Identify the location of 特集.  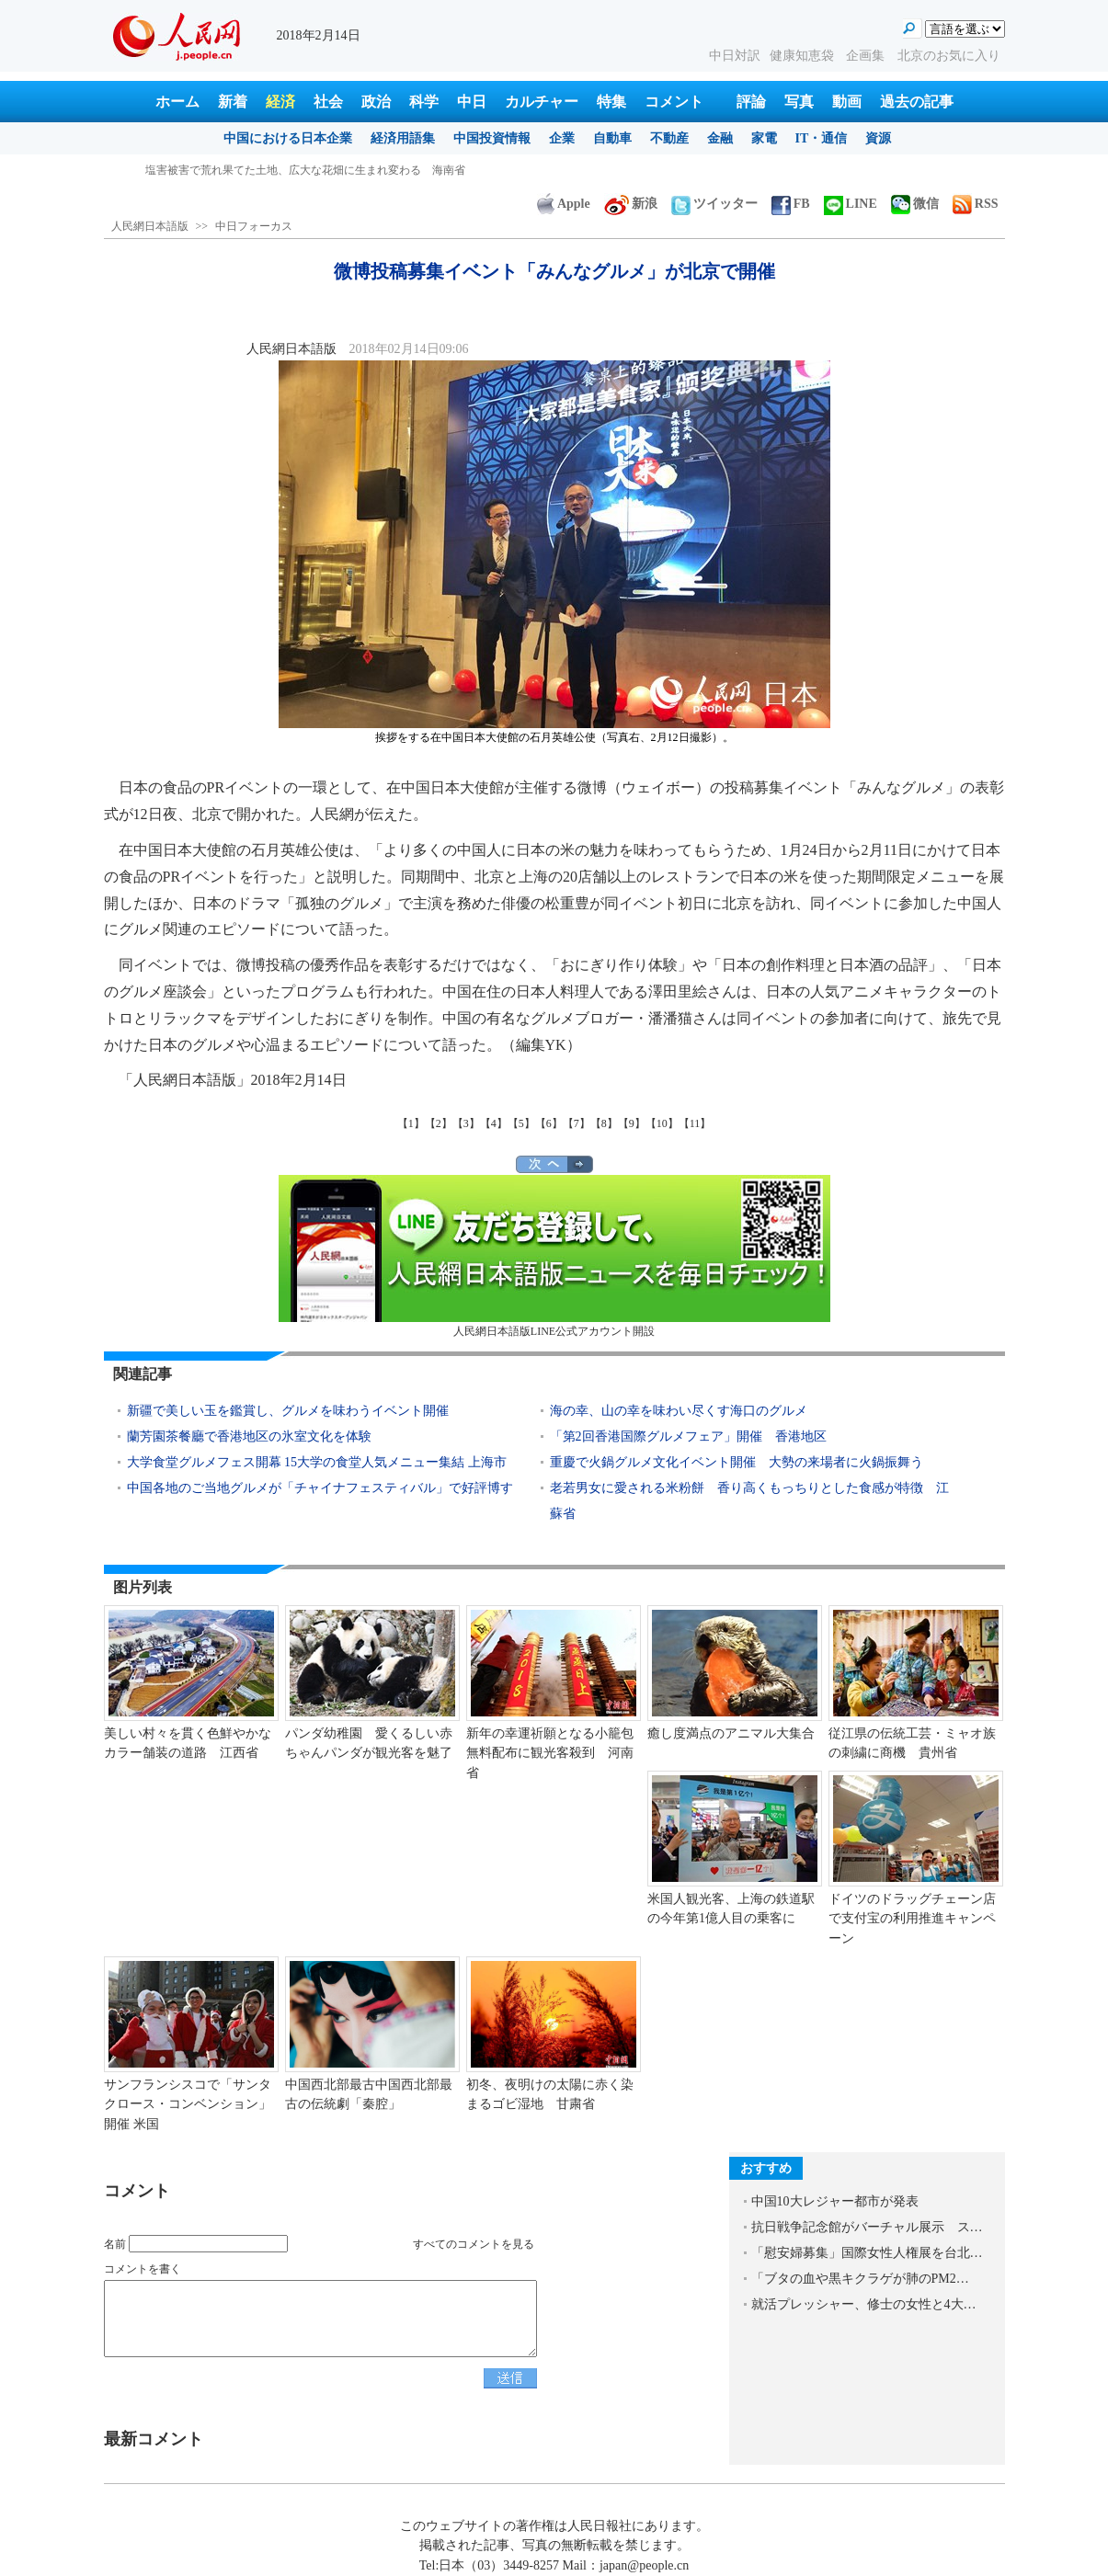
(611, 101).